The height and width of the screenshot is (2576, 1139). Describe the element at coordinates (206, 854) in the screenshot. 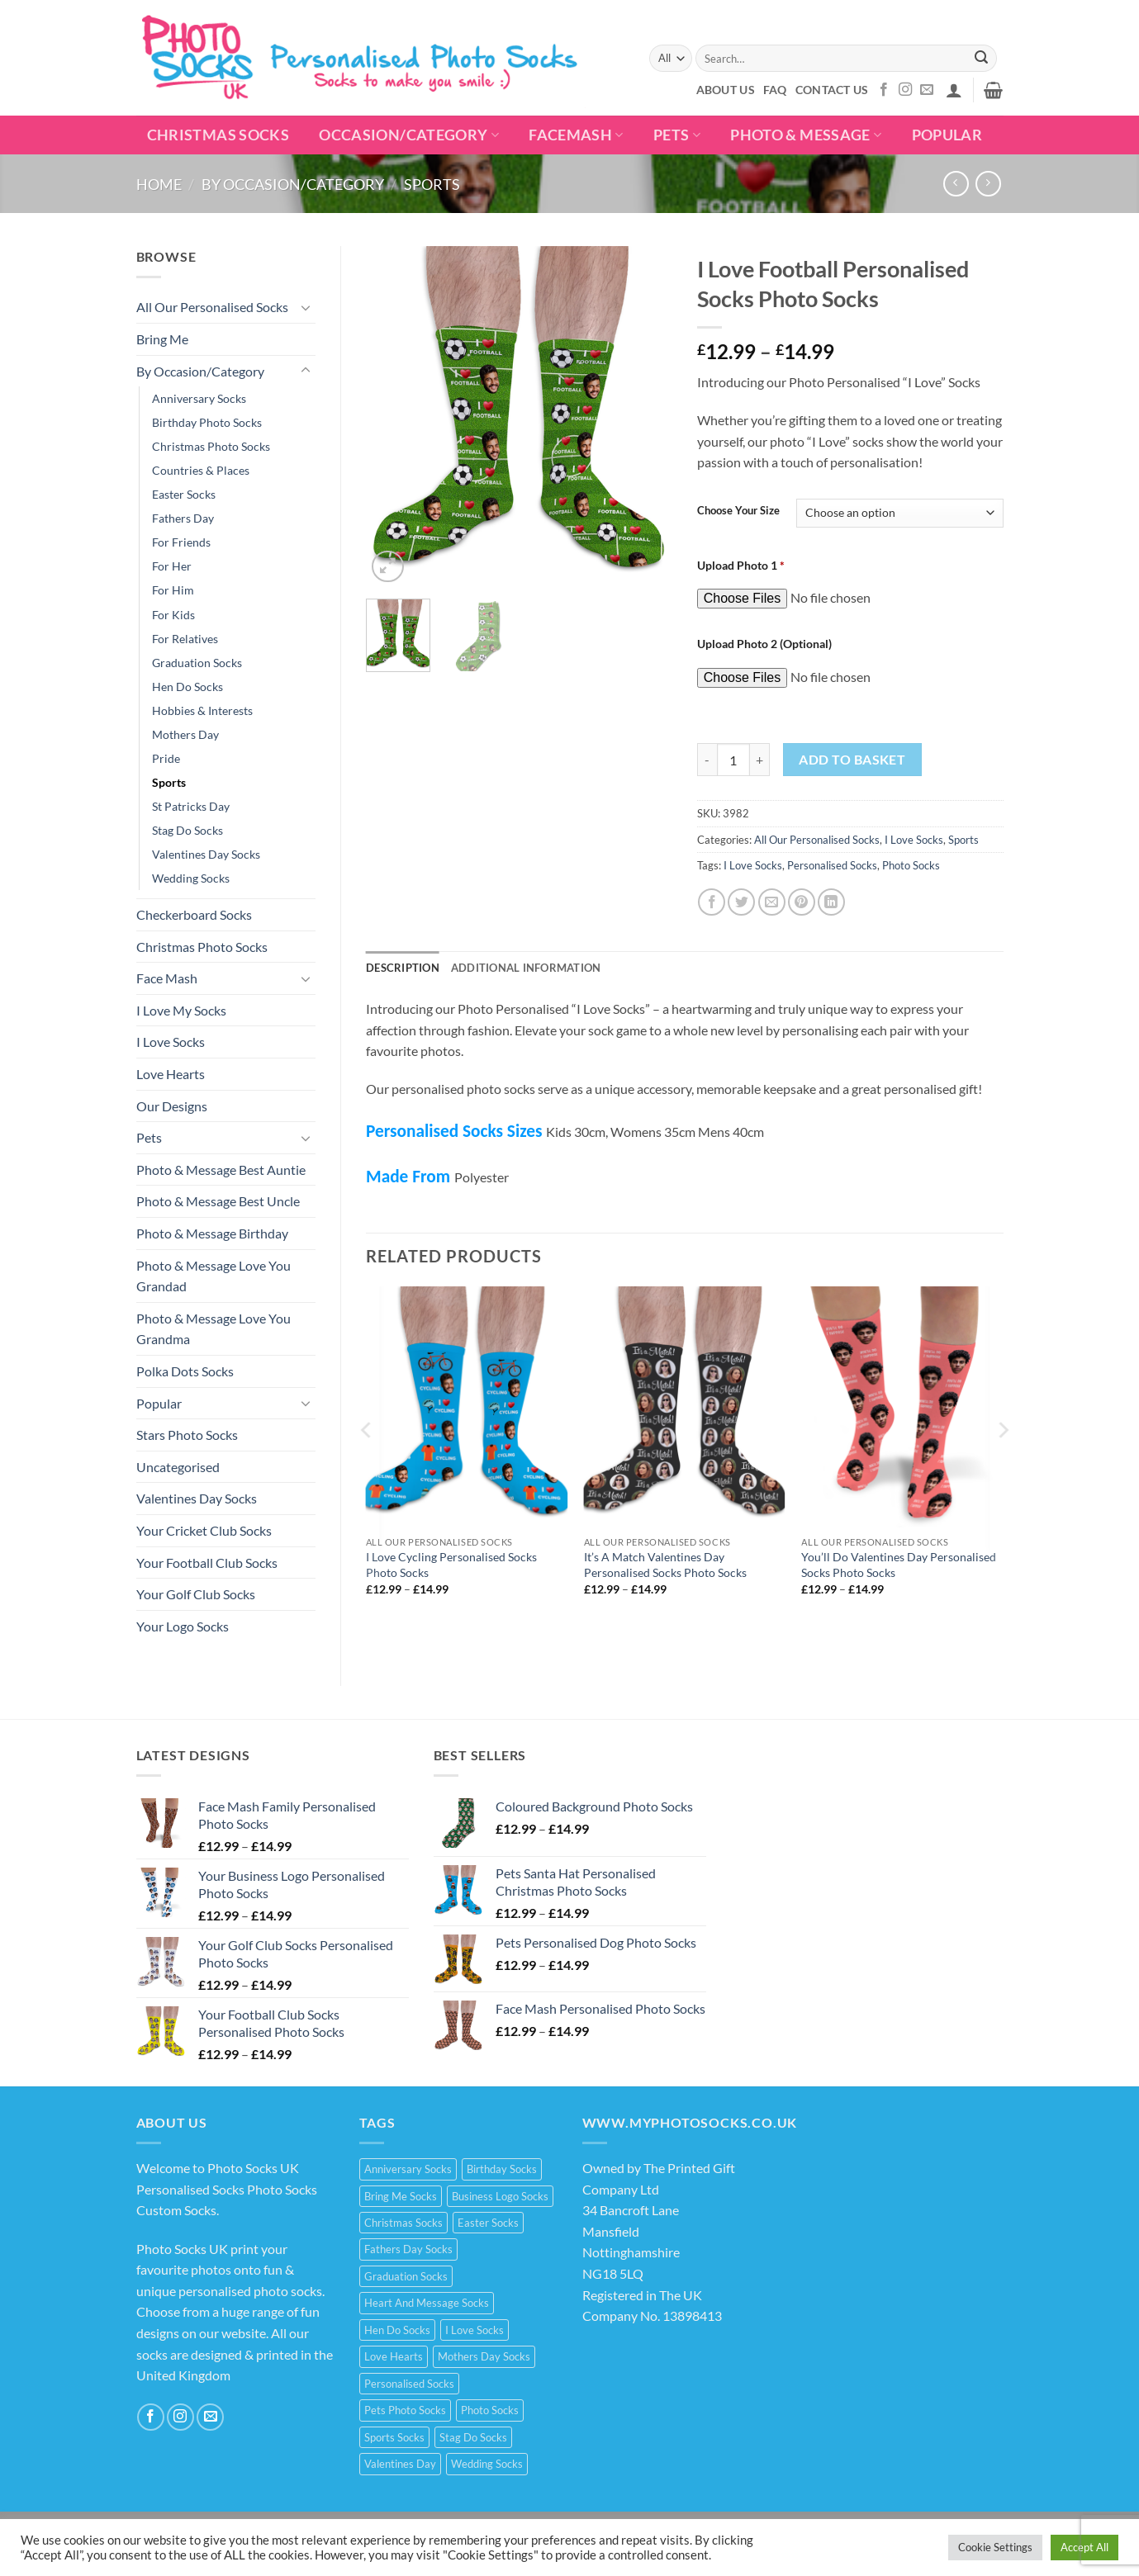

I see `Valentines Day Socks` at that location.